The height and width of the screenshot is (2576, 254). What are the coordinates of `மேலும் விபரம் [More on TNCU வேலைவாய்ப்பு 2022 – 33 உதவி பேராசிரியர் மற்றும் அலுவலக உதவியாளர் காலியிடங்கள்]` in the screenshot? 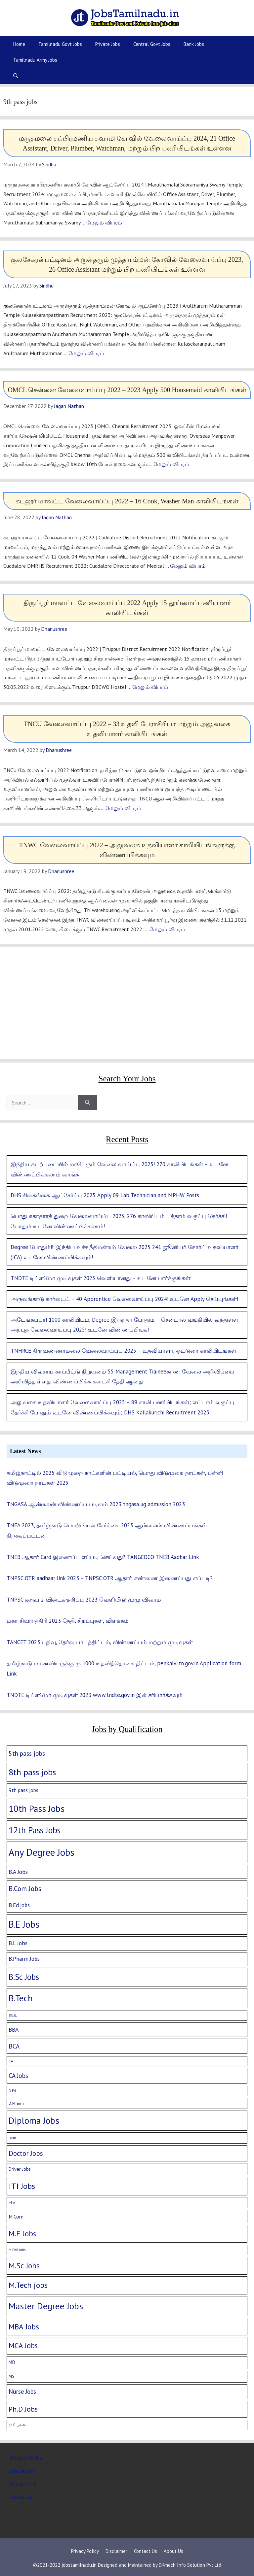 It's located at (123, 808).